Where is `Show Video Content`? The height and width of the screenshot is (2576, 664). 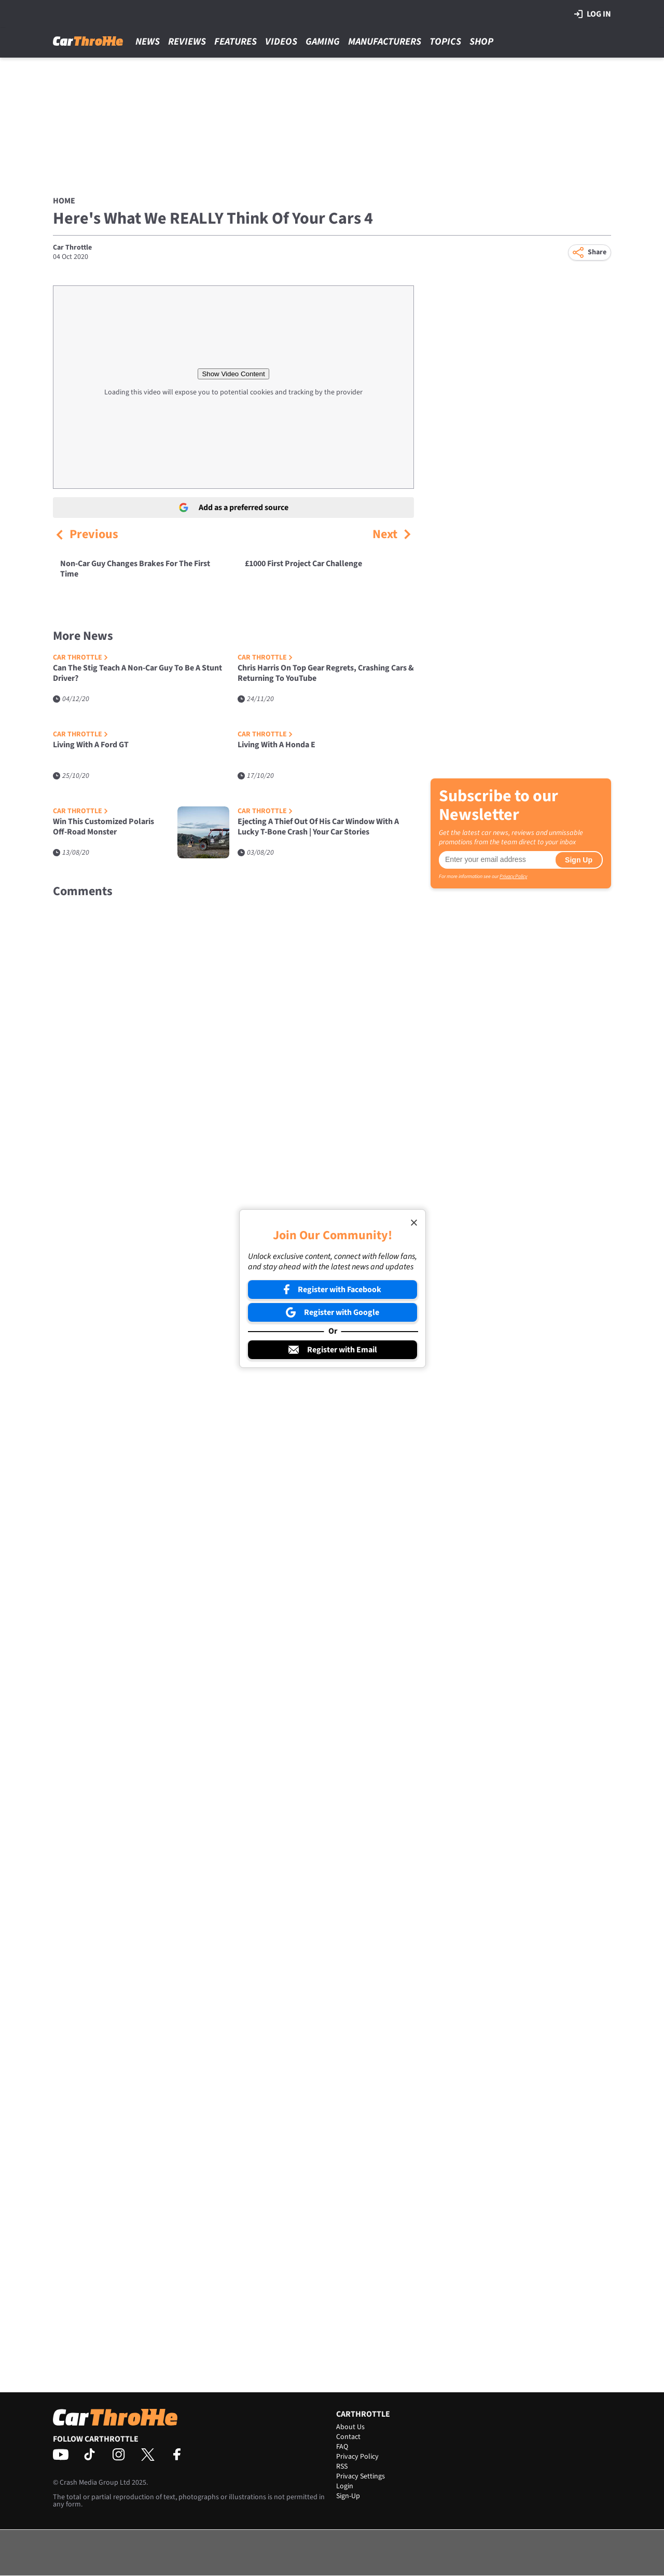
Show Video Content is located at coordinates (233, 374).